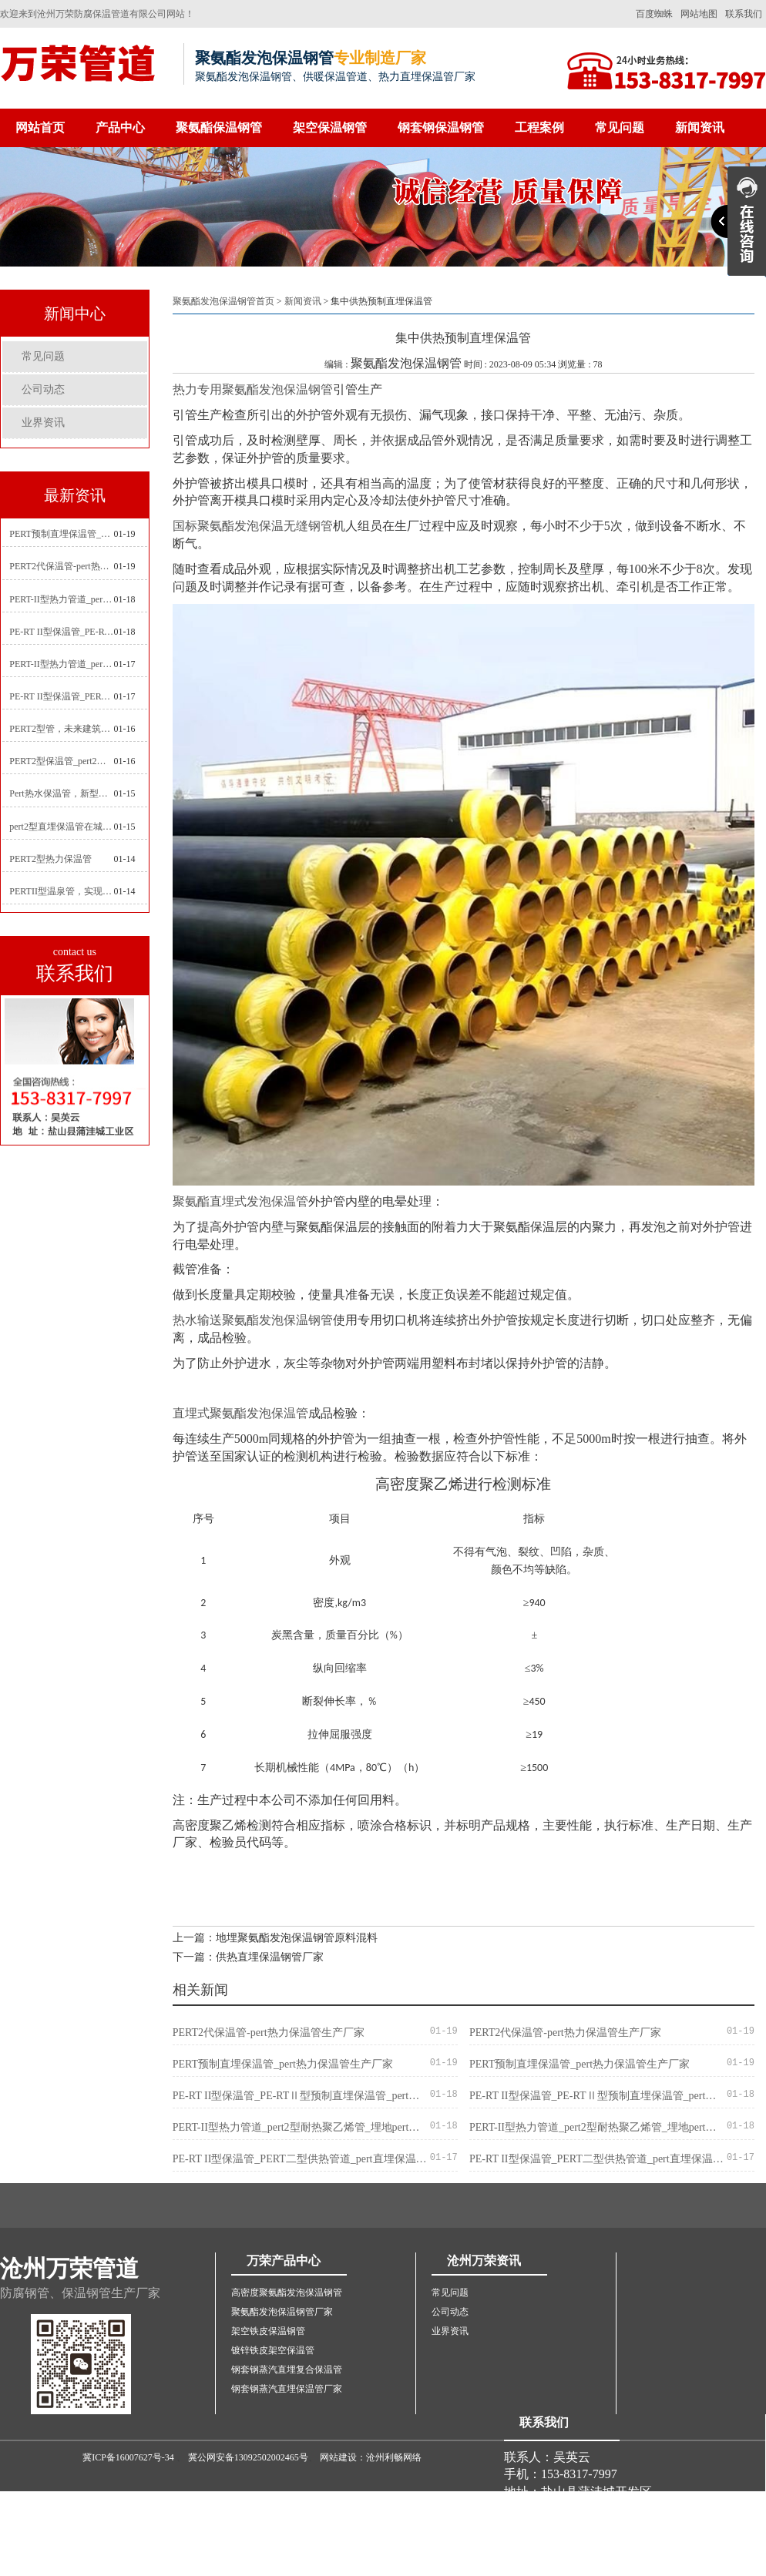 This screenshot has width=766, height=2576. What do you see at coordinates (61, 793) in the screenshot?
I see `Pert热水保温管，新型管材在暖气和热水系统中的应用` at bounding box center [61, 793].